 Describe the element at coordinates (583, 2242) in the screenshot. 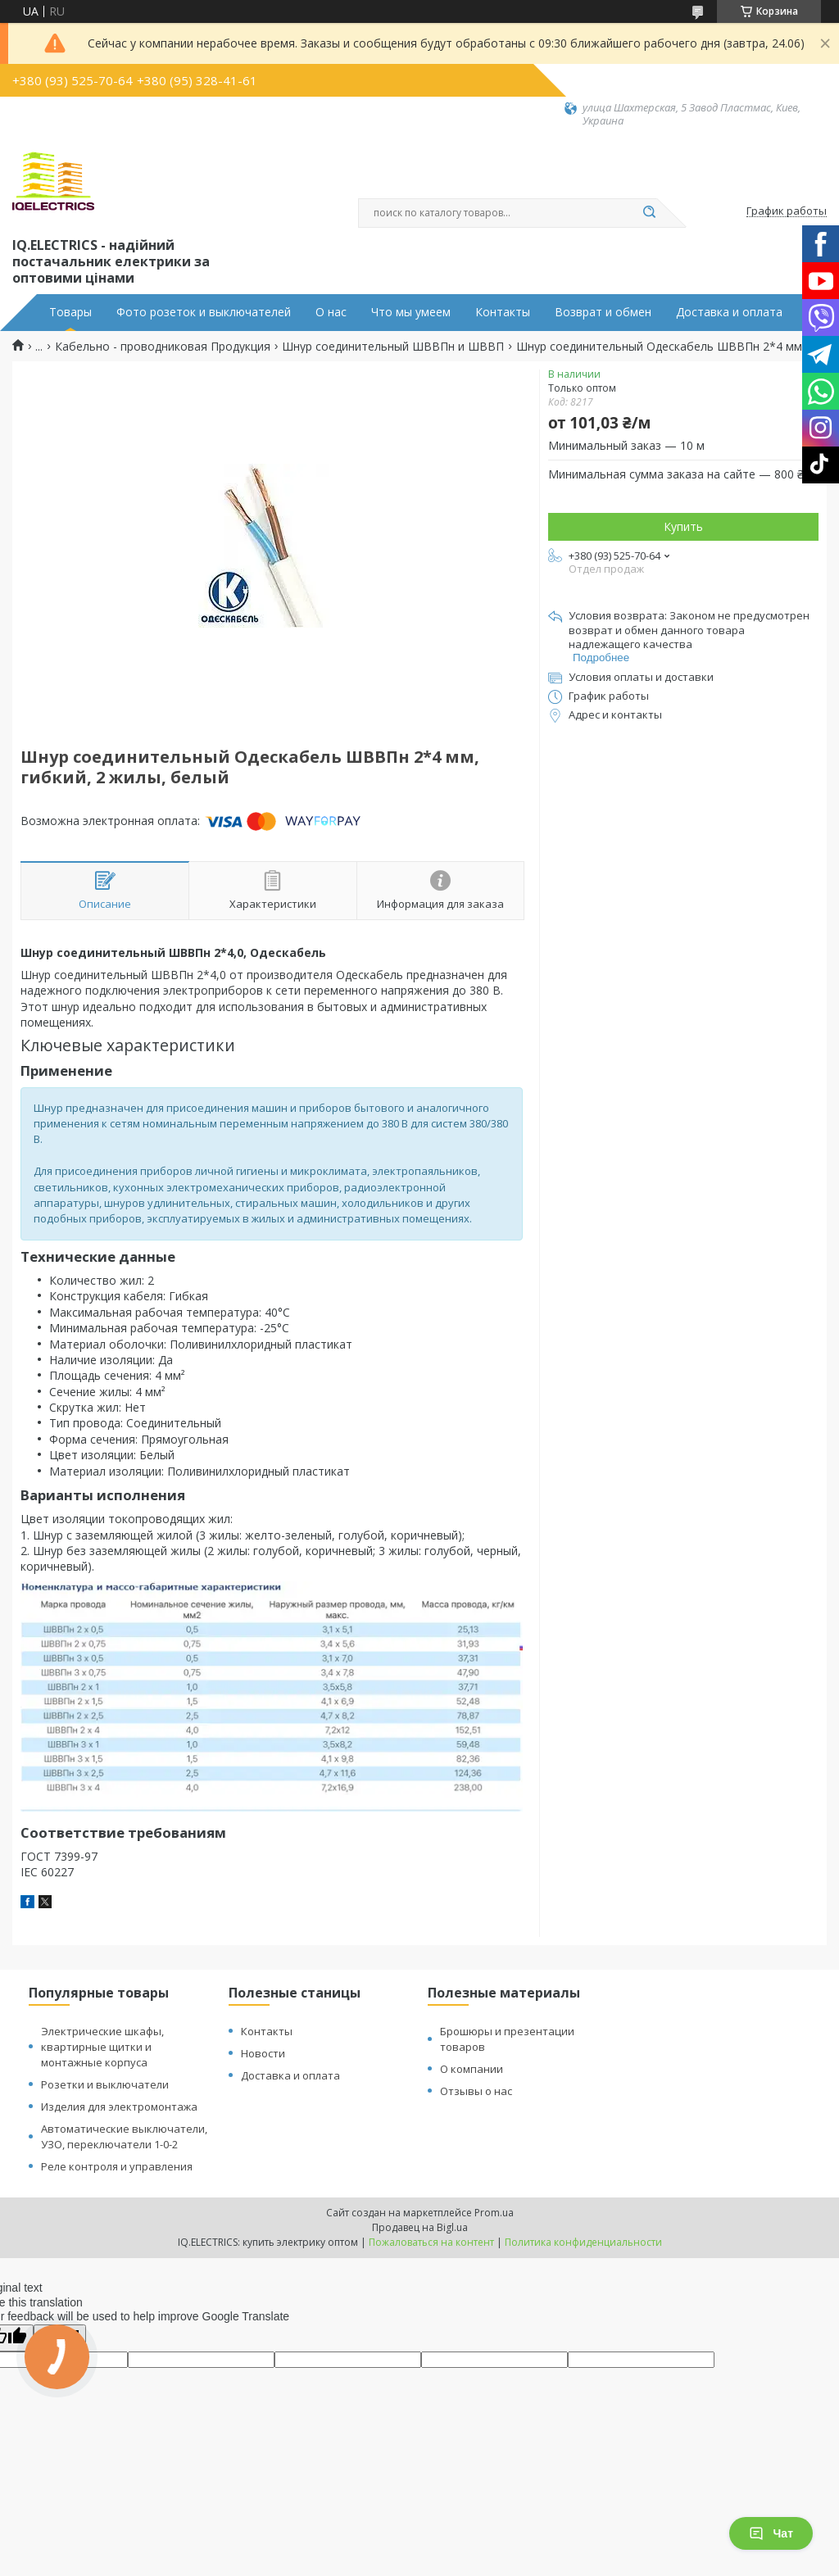

I see `Политика конфиденциальности` at that location.